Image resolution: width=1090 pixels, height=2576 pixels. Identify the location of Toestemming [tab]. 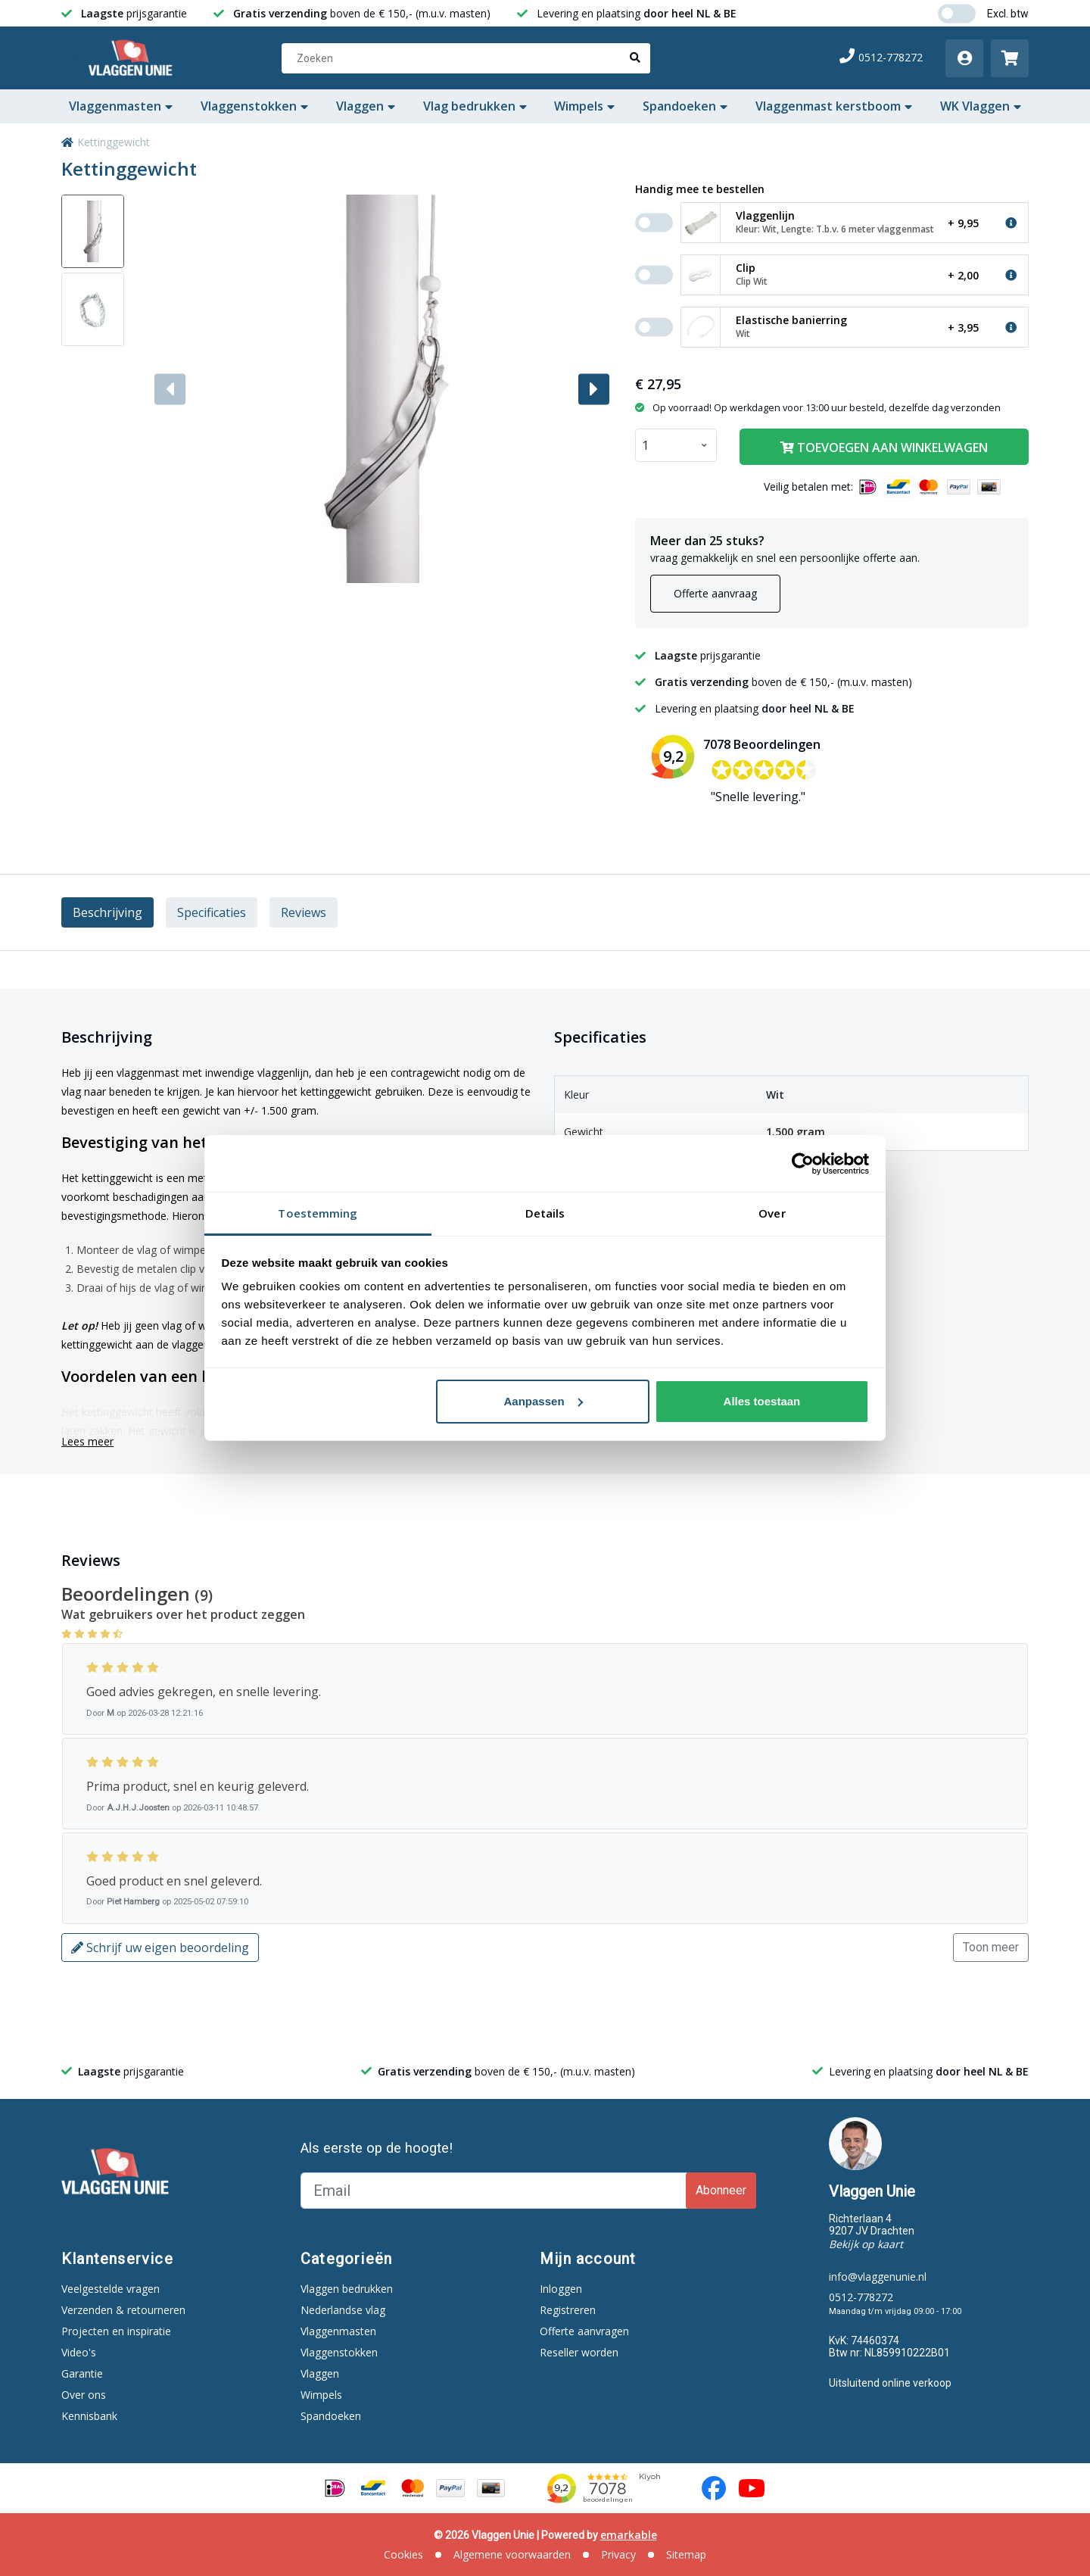
(317, 1213).